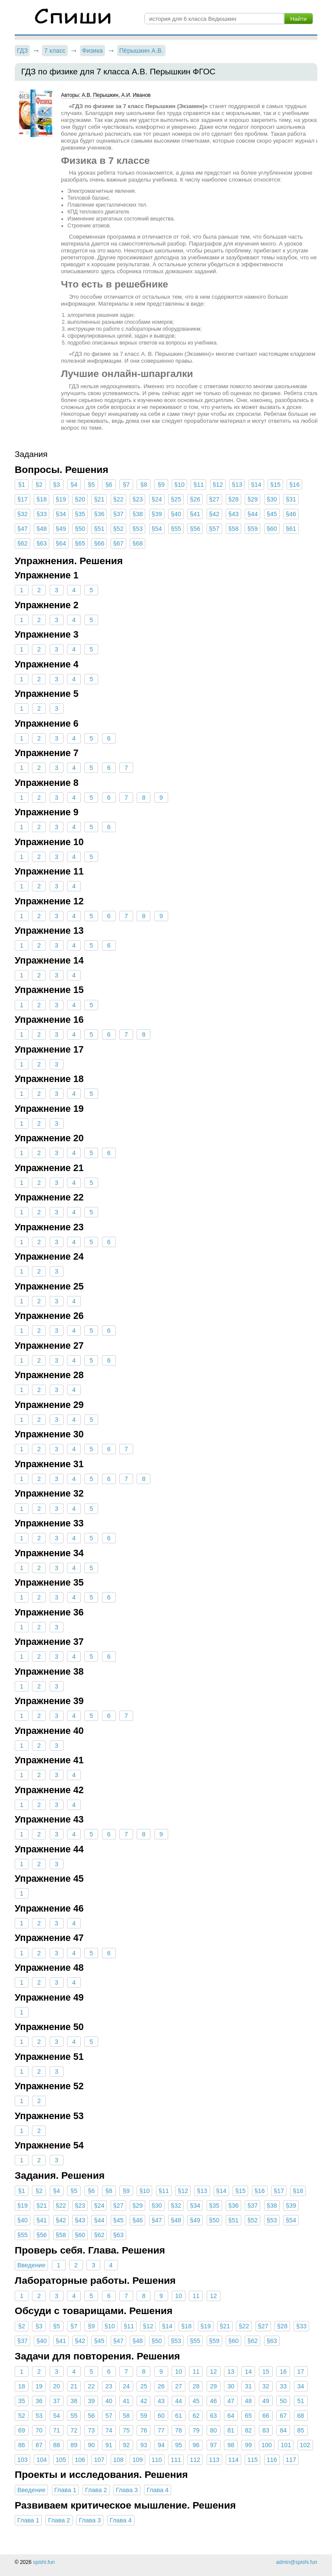 This screenshot has width=332, height=2576. Describe the element at coordinates (195, 2386) in the screenshot. I see `28` at that location.